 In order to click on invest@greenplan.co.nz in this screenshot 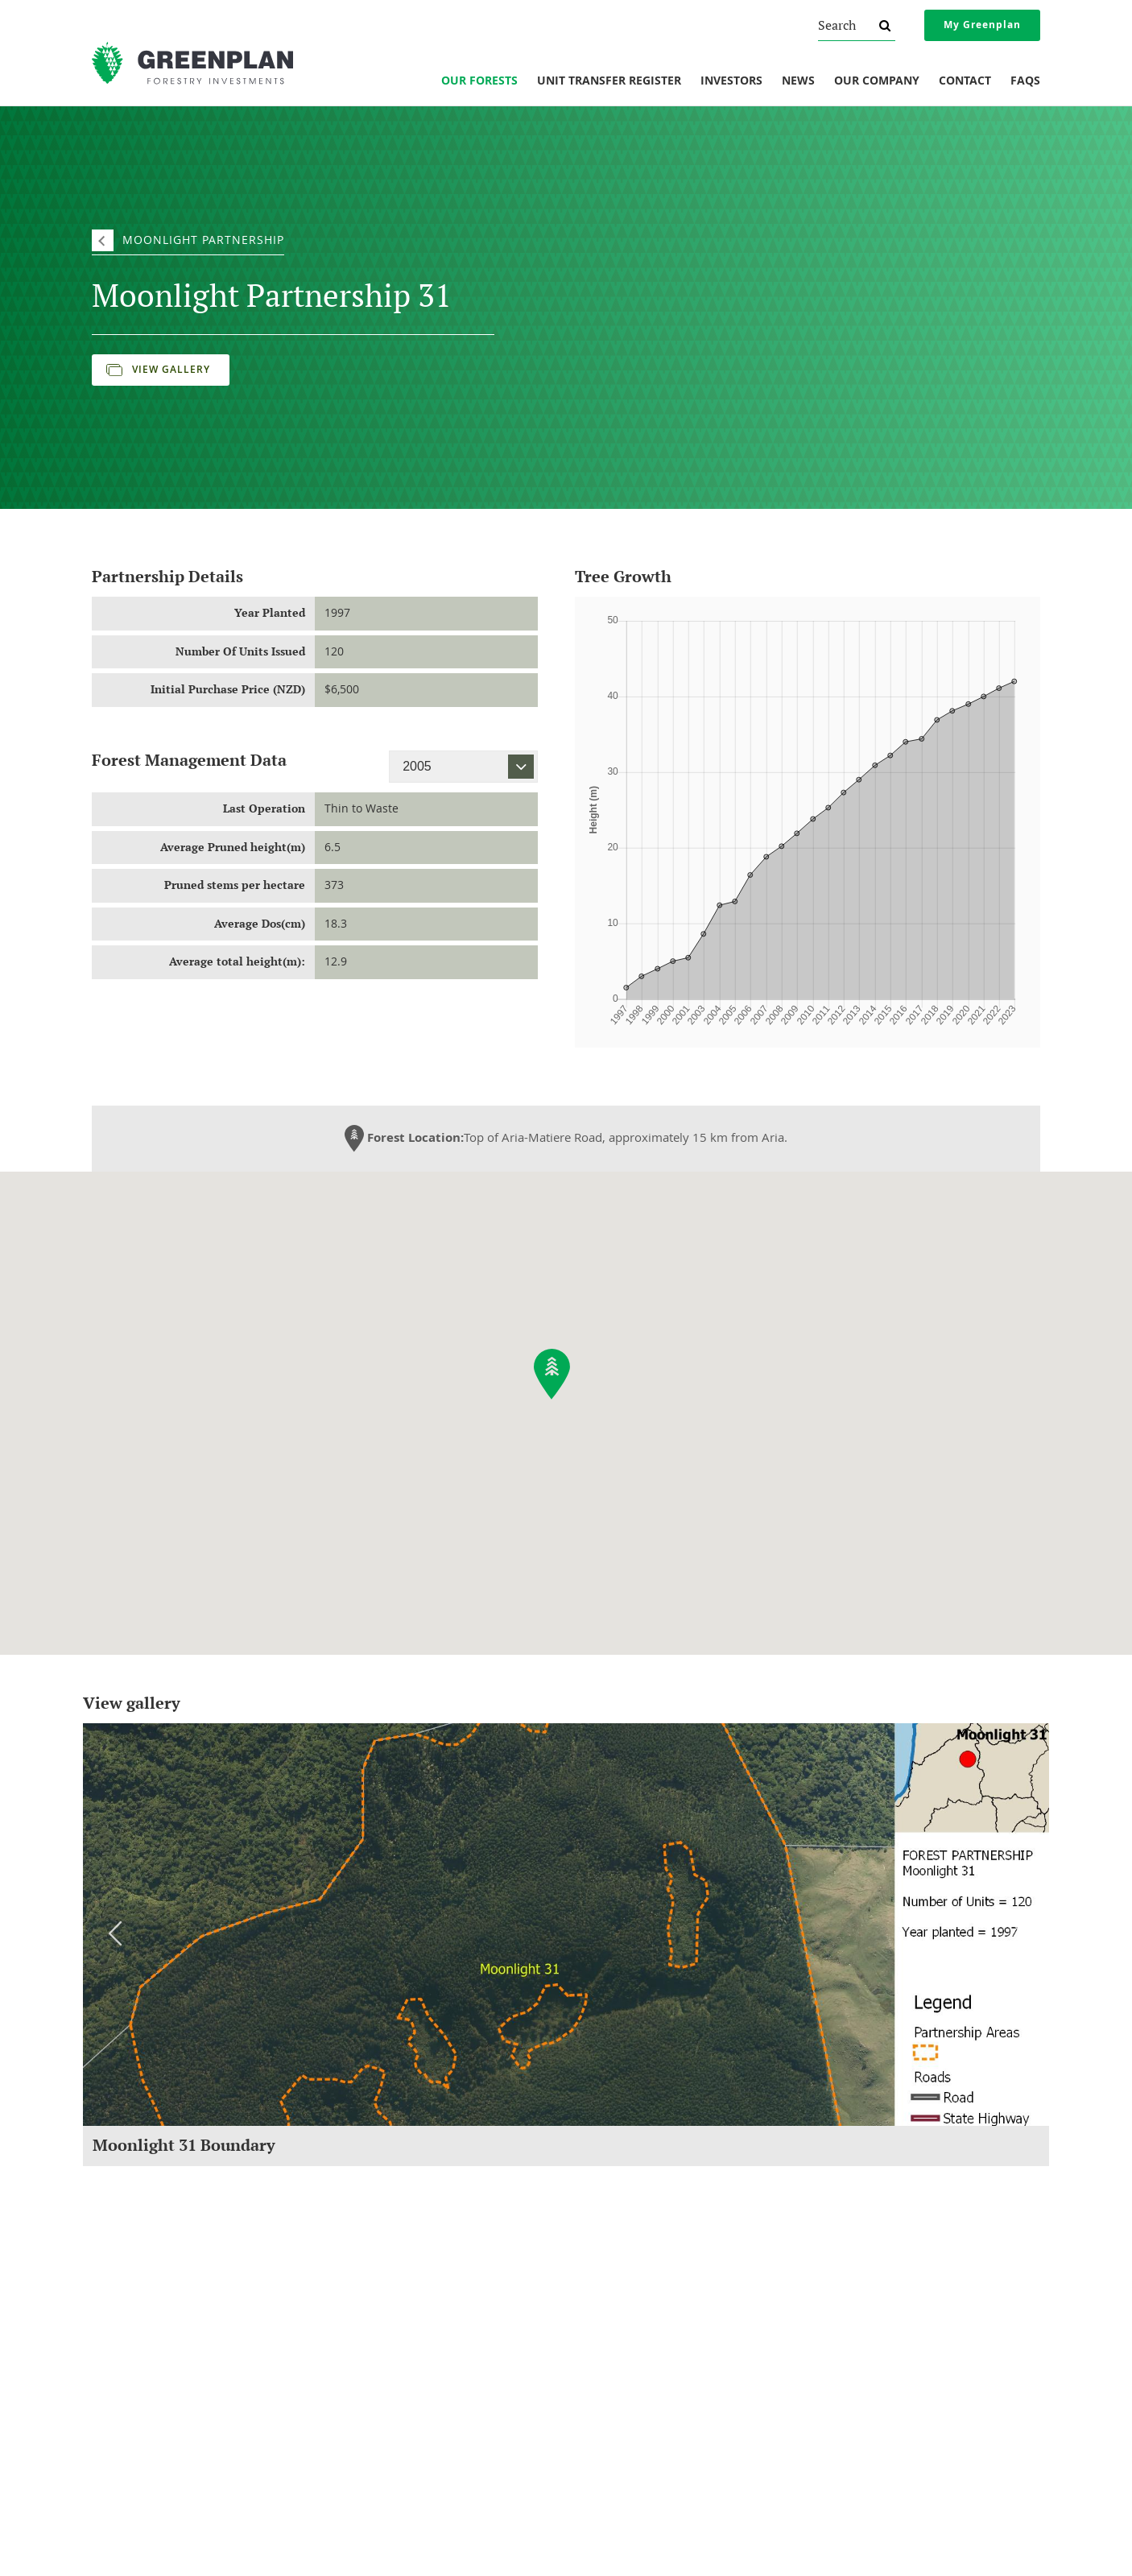, I will do `click(376, 2537)`.